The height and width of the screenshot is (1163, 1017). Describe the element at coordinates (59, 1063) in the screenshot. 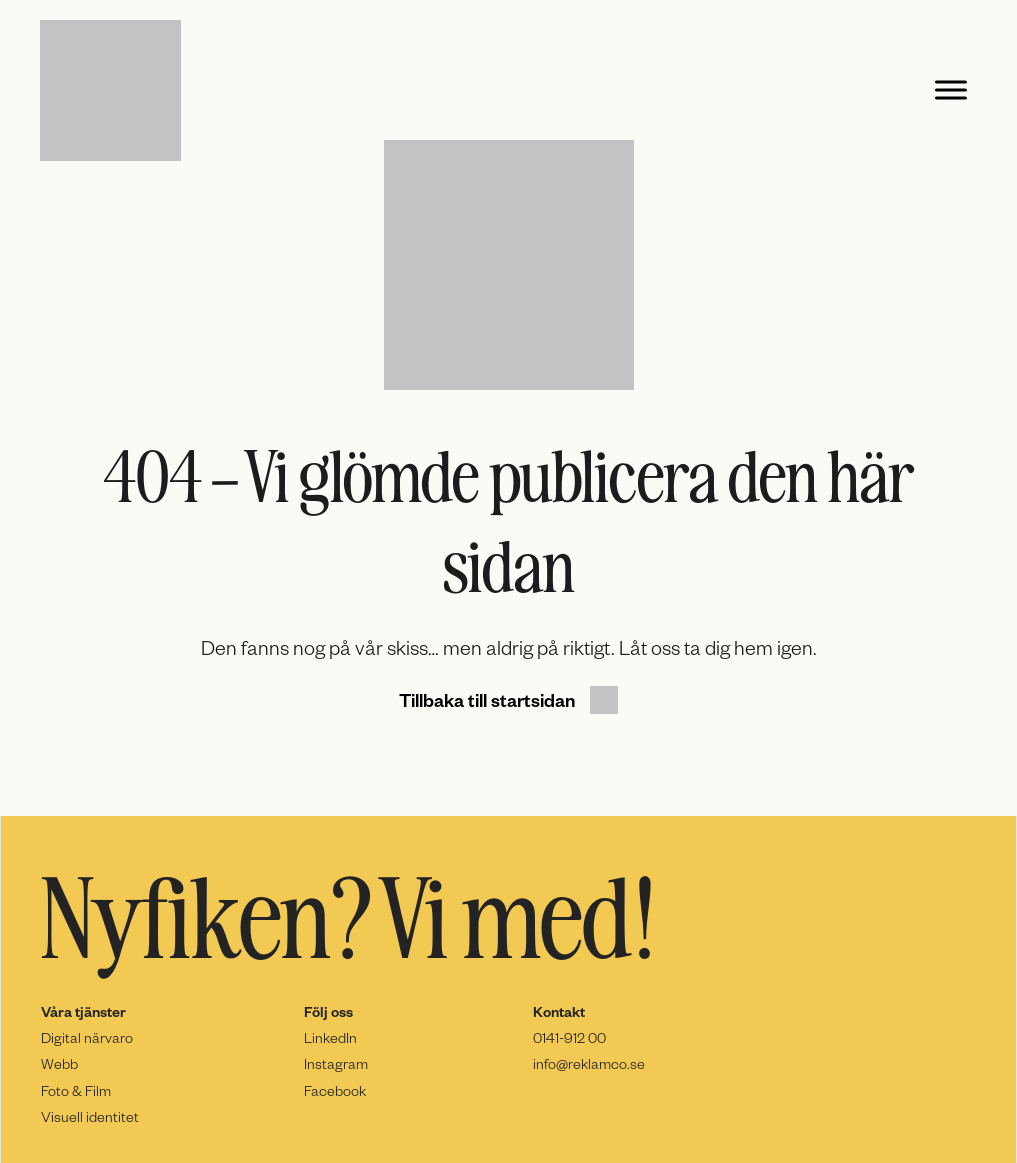

I see `Webb` at that location.